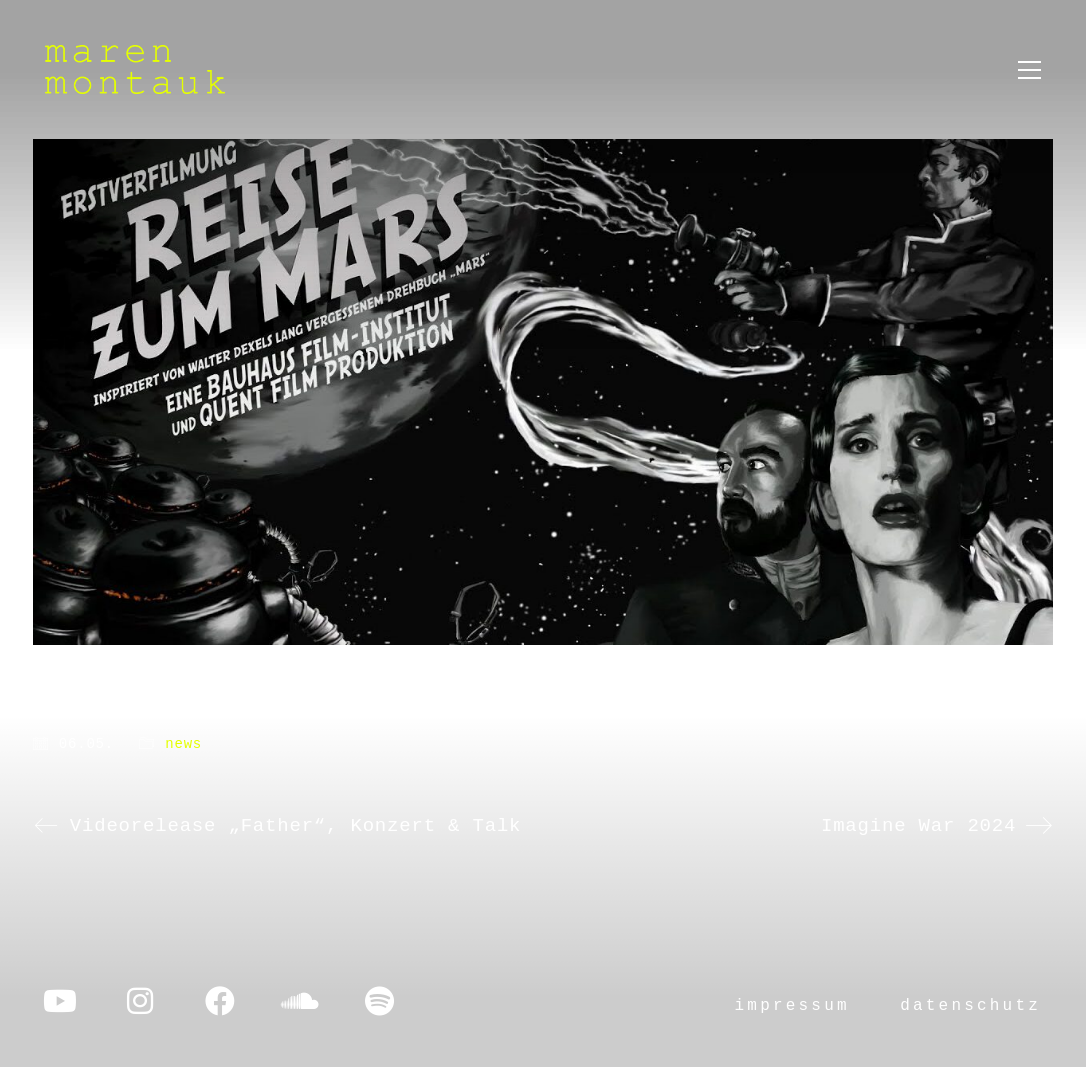 Image resolution: width=1086 pixels, height=1067 pixels. What do you see at coordinates (380, 1001) in the screenshot?
I see `[Spotify]` at bounding box center [380, 1001].